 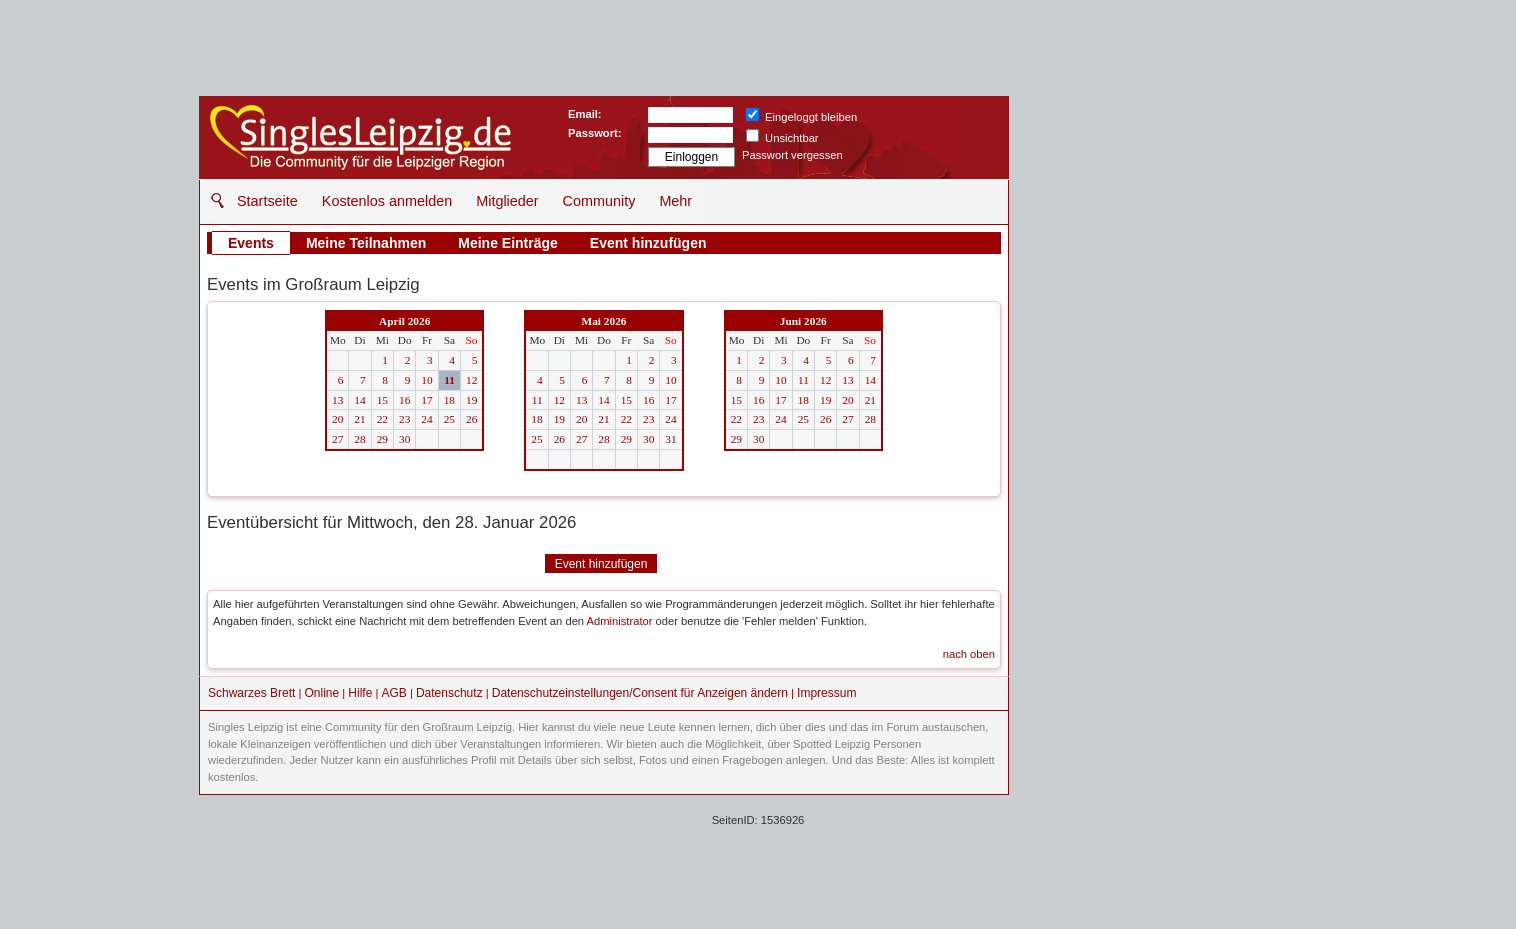 I want to click on 18, so click(x=449, y=400).